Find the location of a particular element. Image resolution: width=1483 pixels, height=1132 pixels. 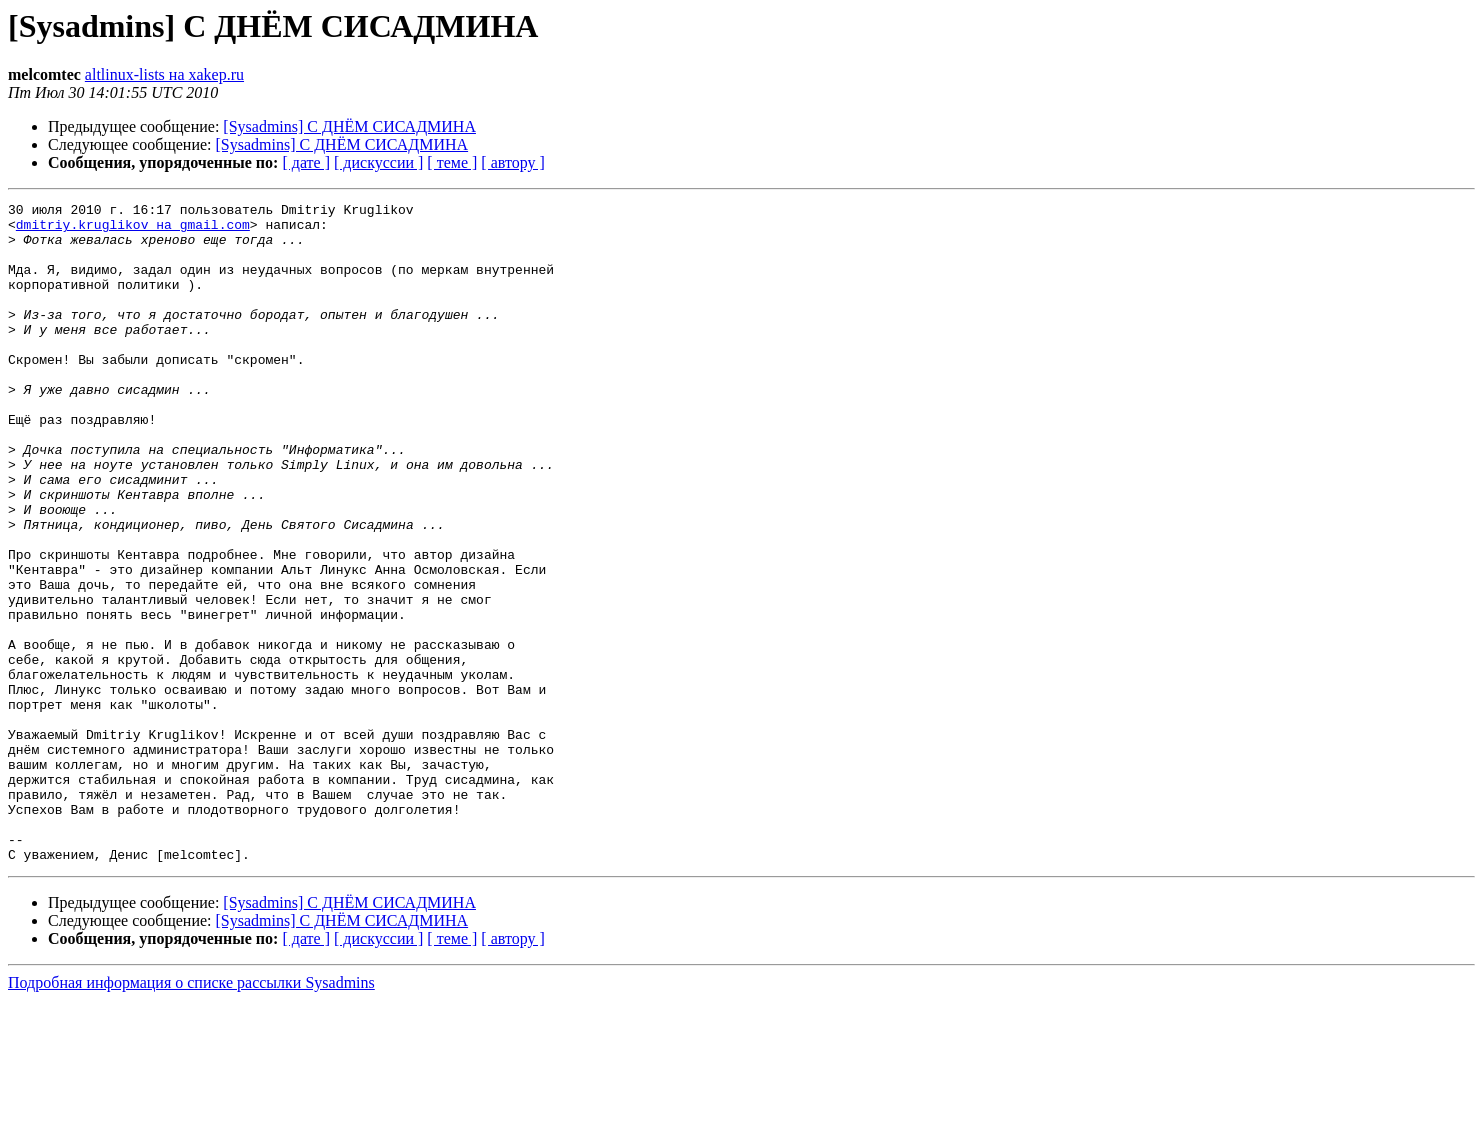

Подробная информация о списке рассылки Sysadmins is located at coordinates (191, 1114).